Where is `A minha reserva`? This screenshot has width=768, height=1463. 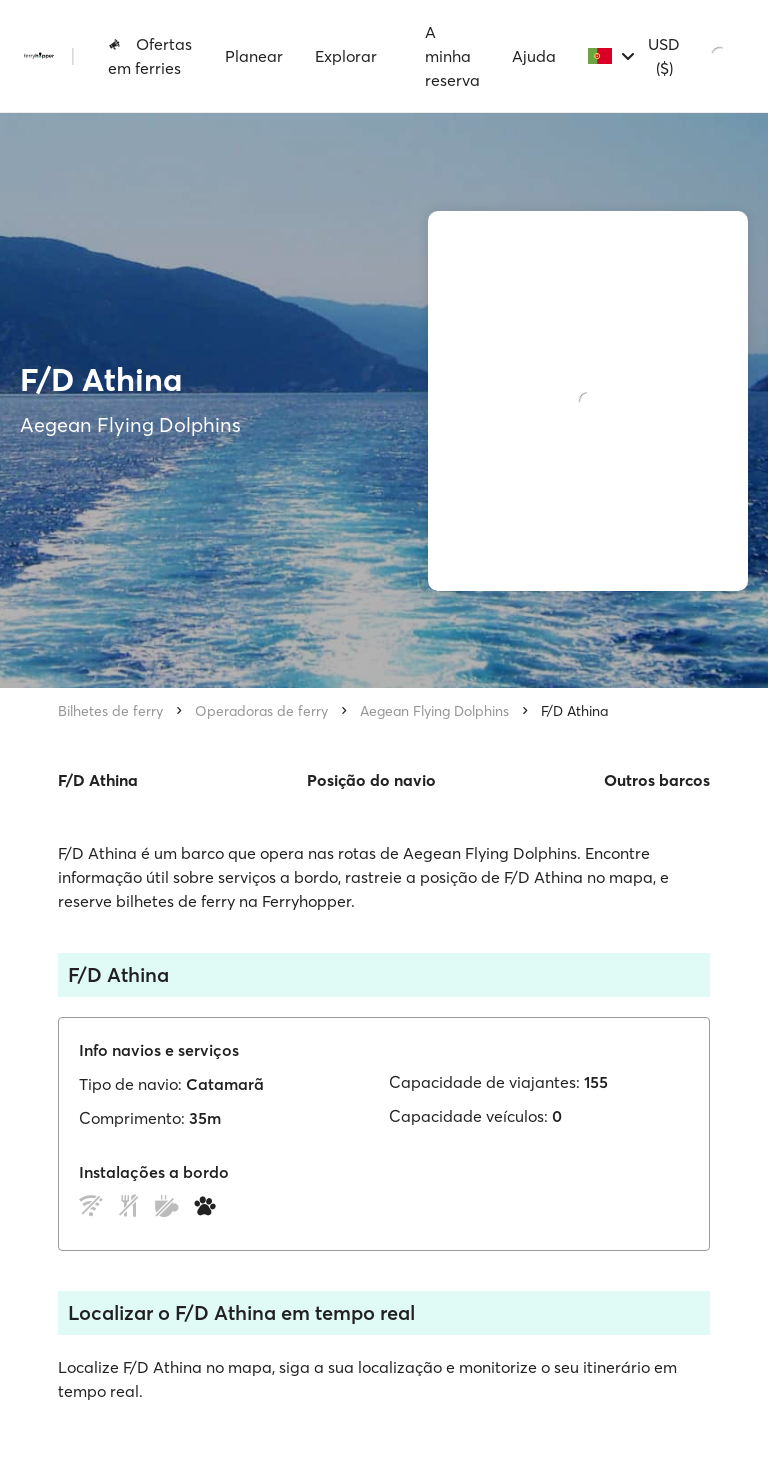 A minha reserva is located at coordinates (452, 56).